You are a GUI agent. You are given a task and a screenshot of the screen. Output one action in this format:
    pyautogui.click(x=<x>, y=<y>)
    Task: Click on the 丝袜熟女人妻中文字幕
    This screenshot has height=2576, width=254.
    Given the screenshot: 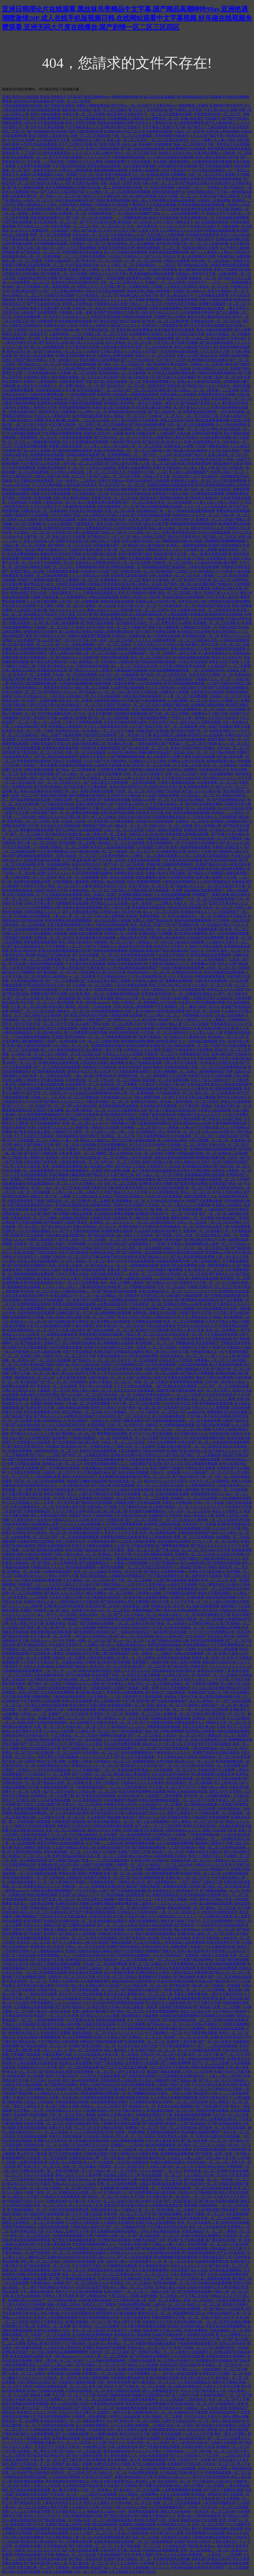 What is the action you would take?
    pyautogui.click(x=68, y=558)
    